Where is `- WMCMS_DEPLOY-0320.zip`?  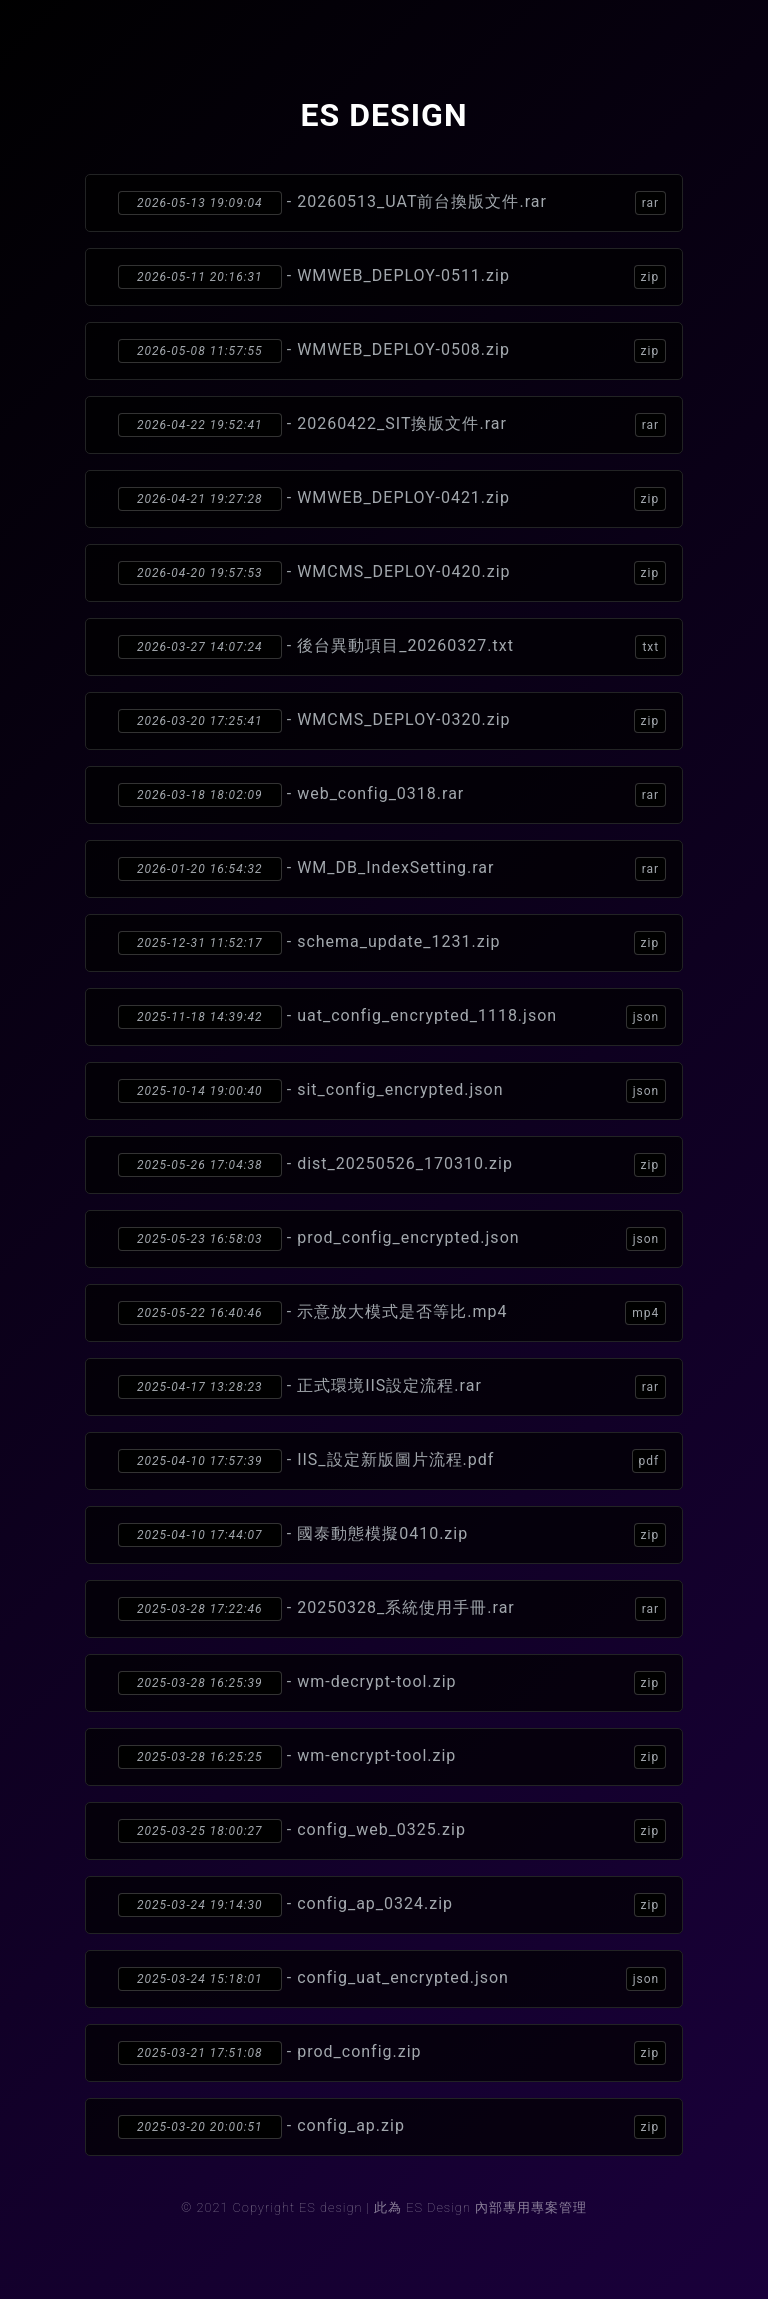
- WMCMS_DEPLOY-0320.zip is located at coordinates (392, 721).